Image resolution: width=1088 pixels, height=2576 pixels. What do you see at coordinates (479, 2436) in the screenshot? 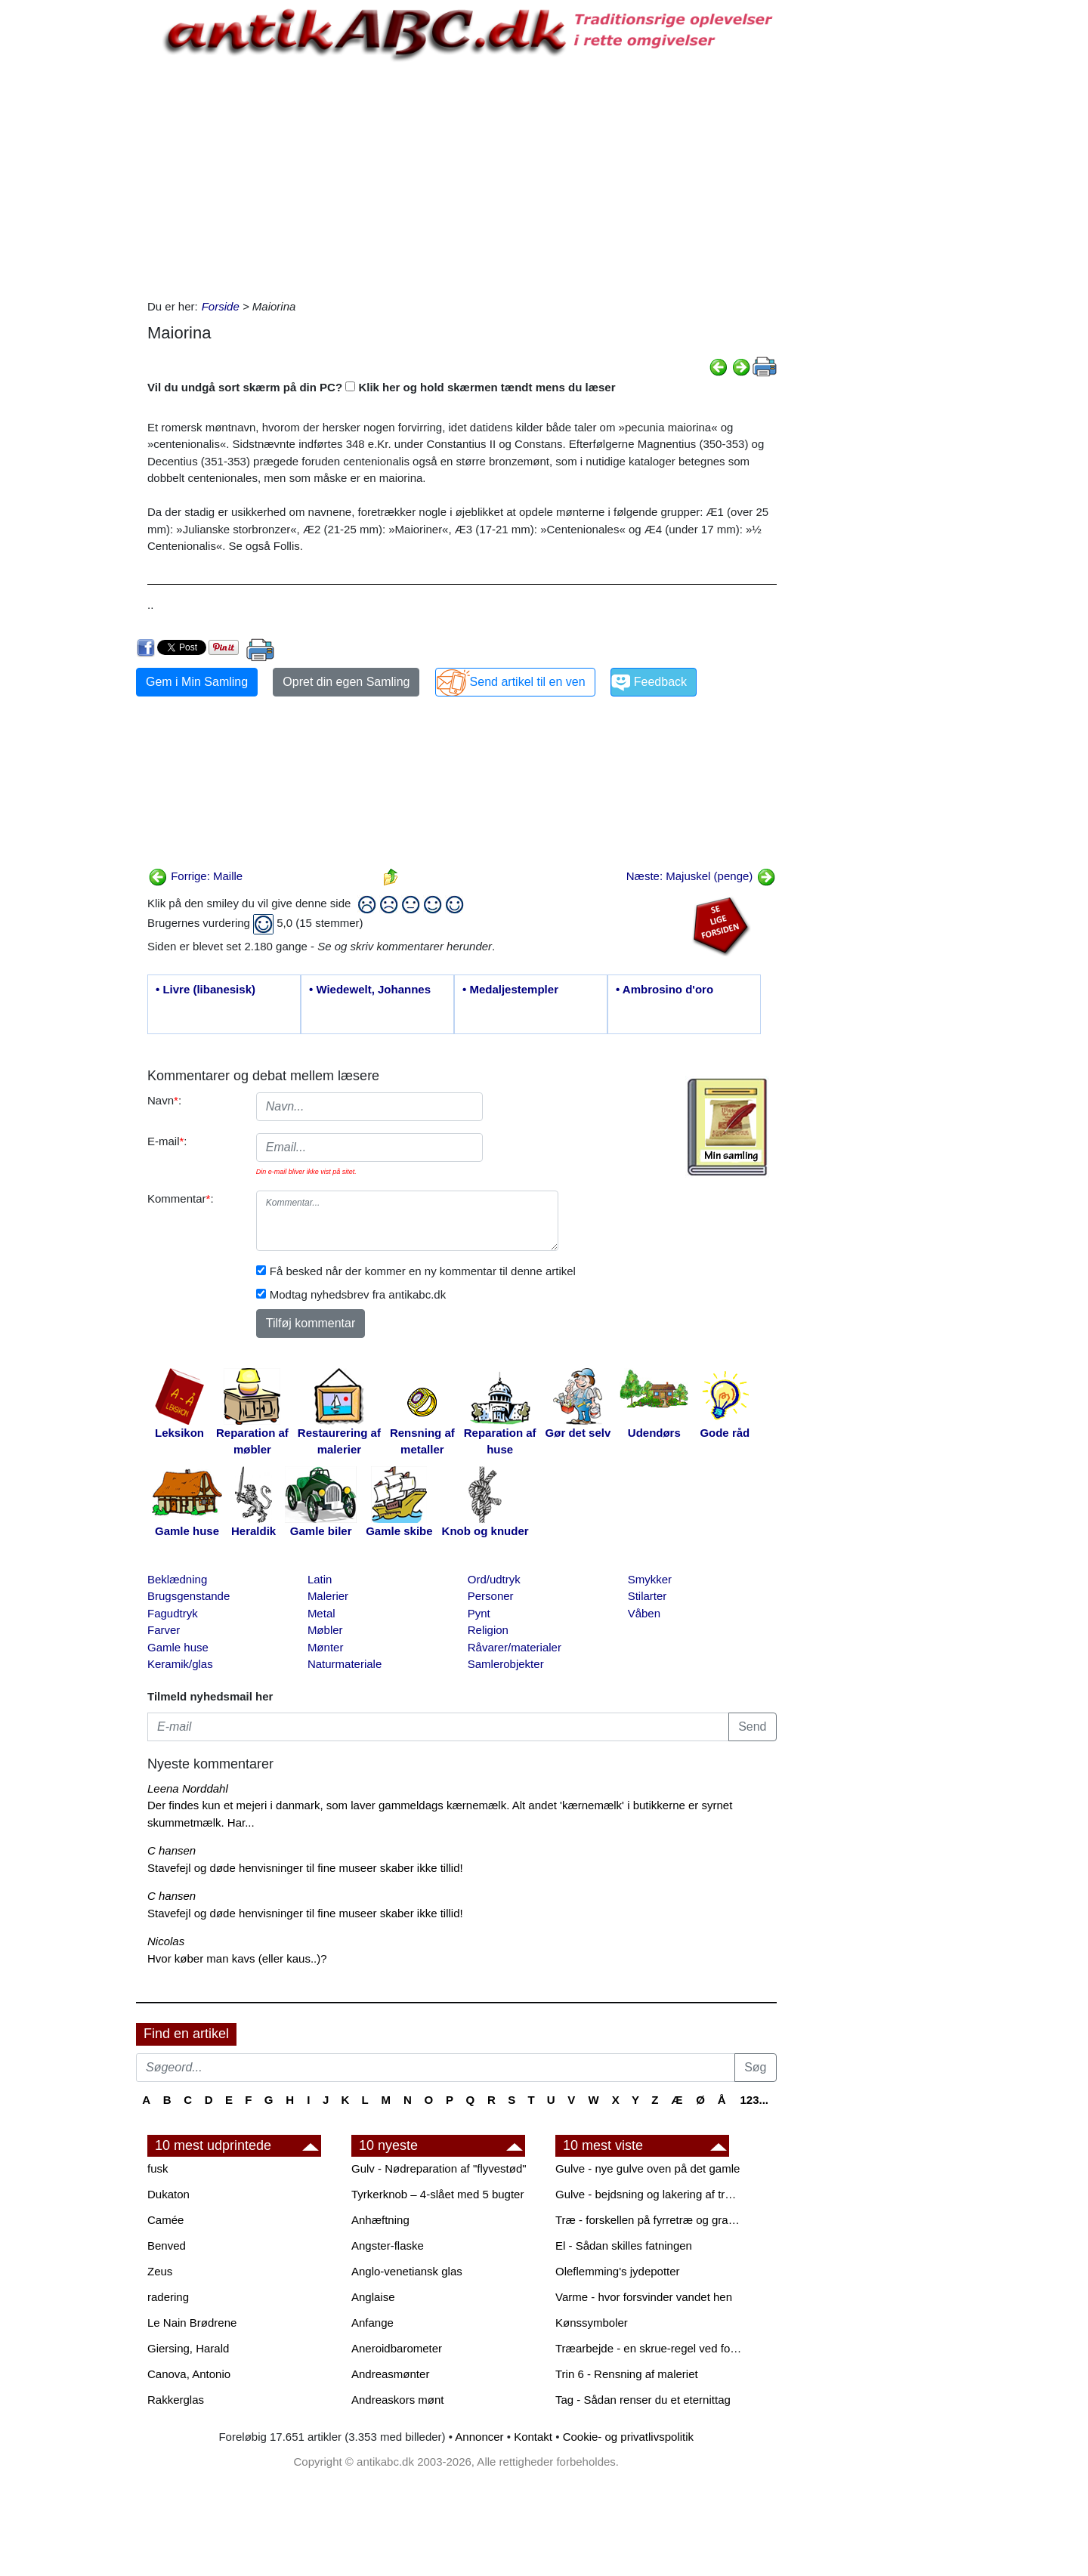
I see `Annoncer` at bounding box center [479, 2436].